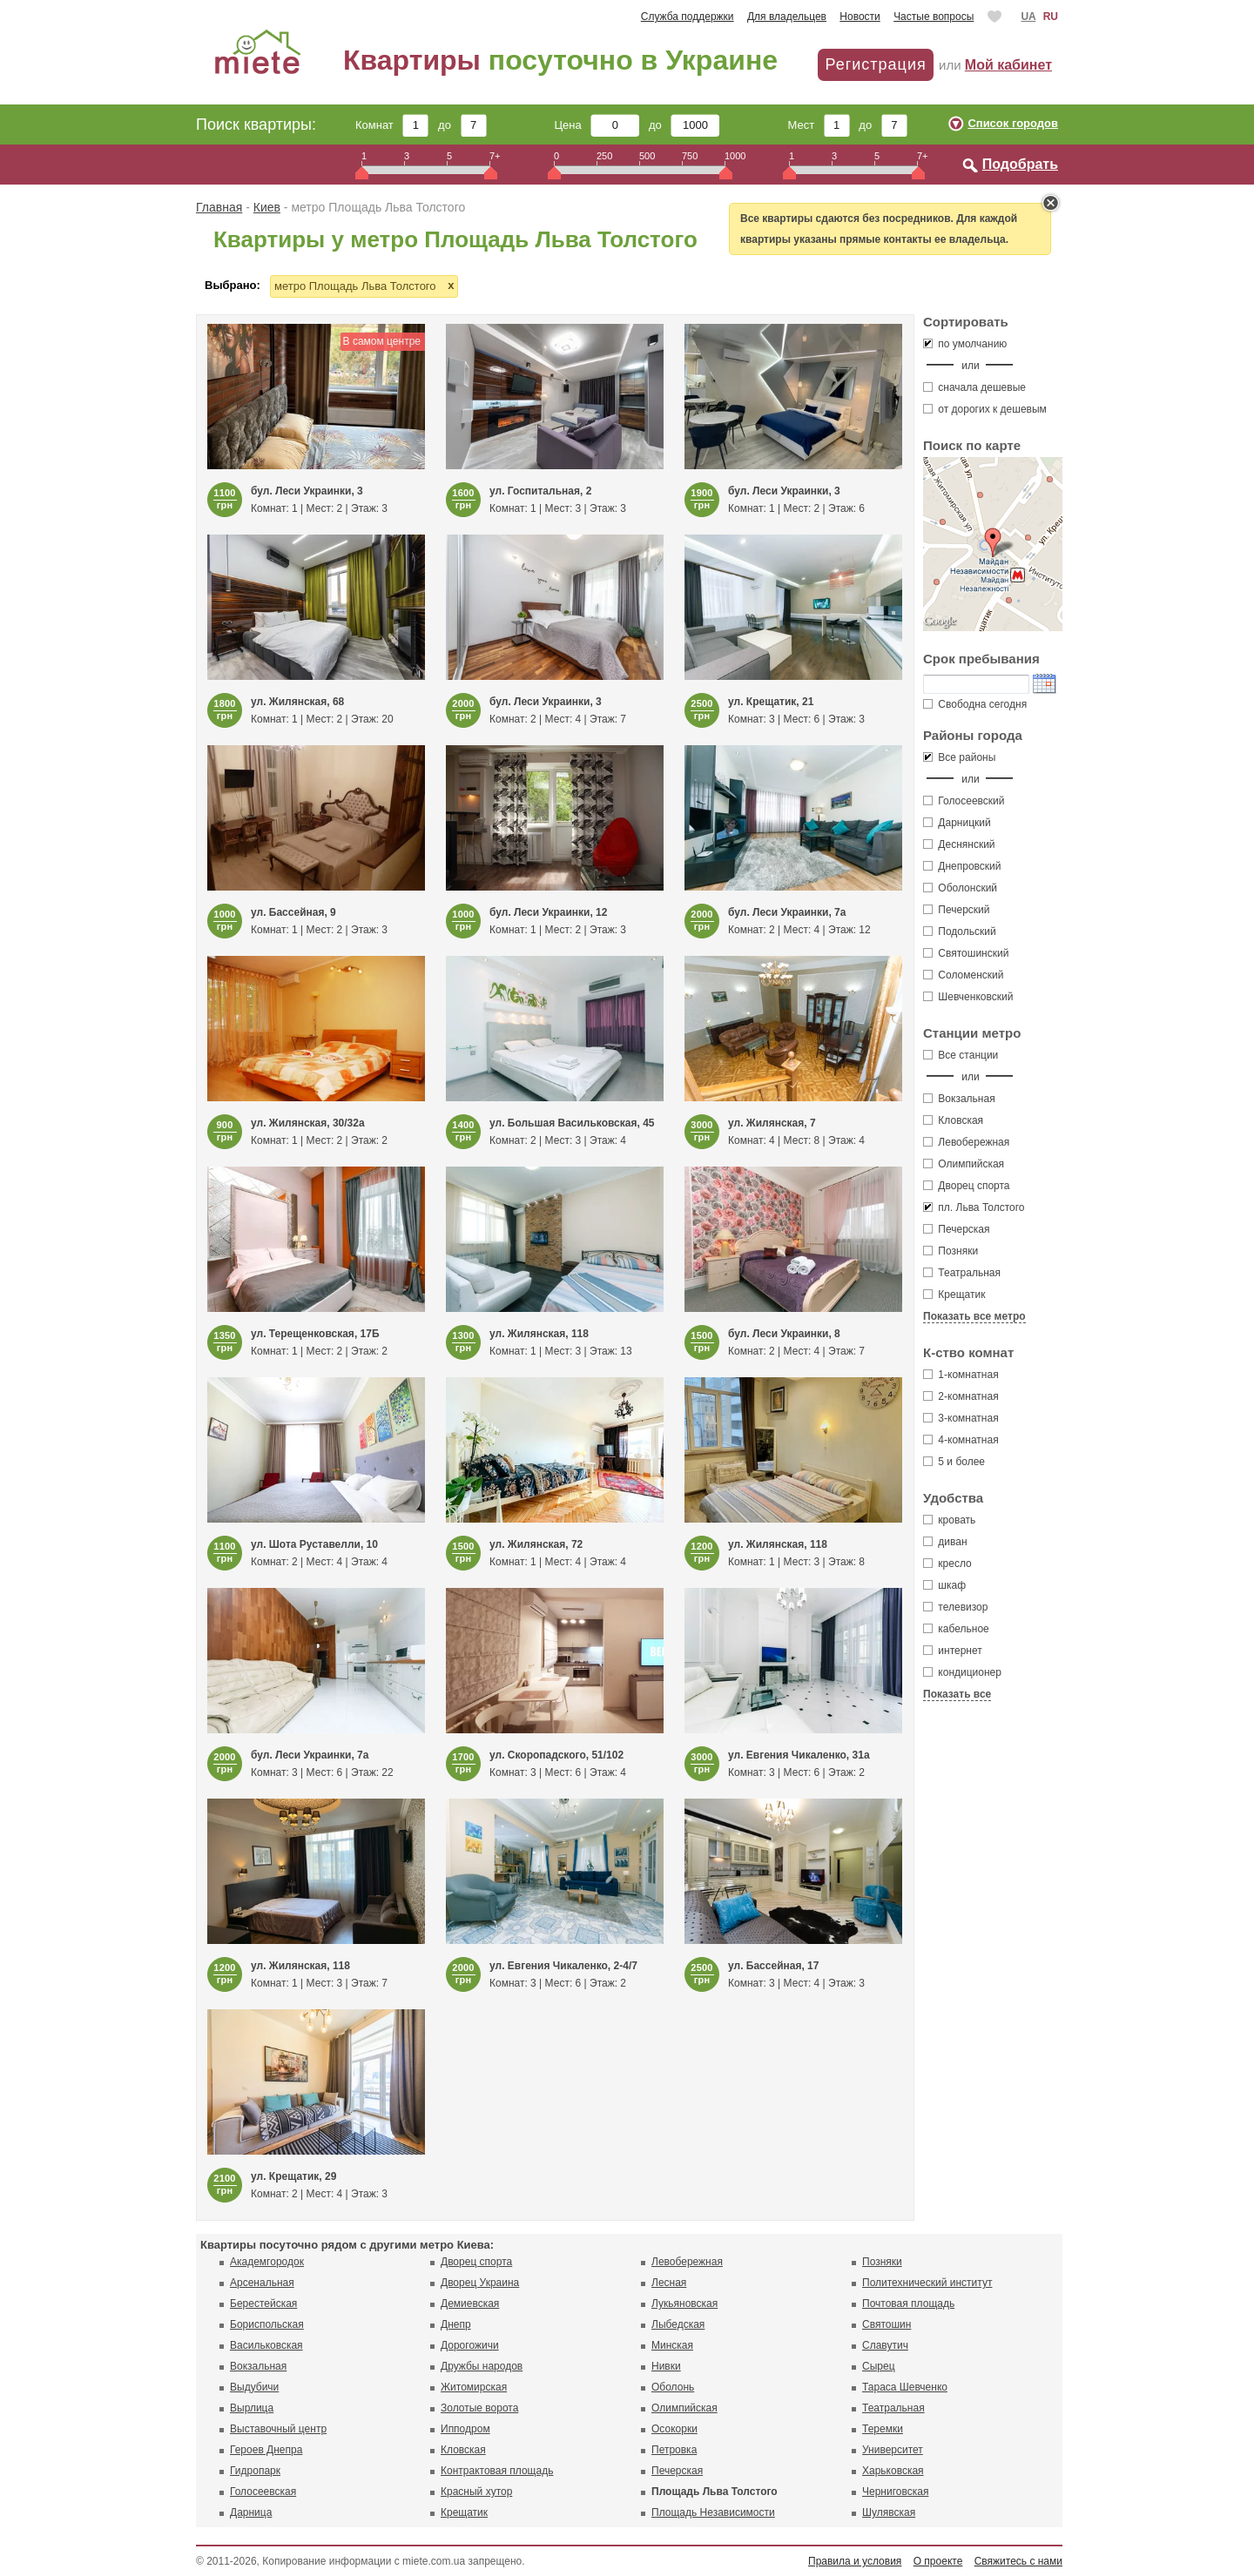 This screenshot has height=2576, width=1254. What do you see at coordinates (1018, 2561) in the screenshot?
I see `Свяжитесь с нами` at bounding box center [1018, 2561].